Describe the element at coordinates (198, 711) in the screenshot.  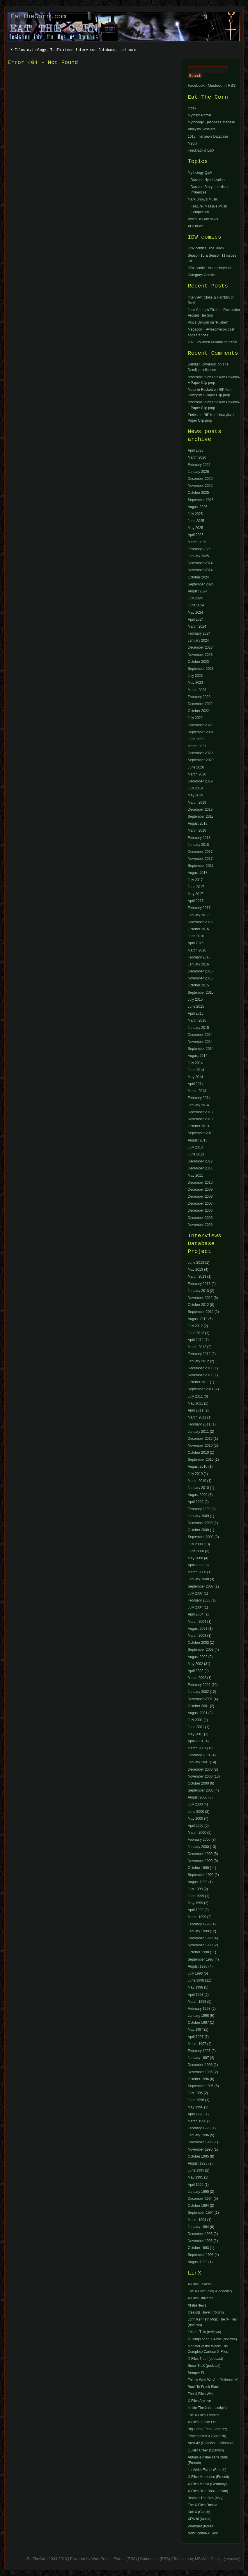
I see `October 2022` at that location.